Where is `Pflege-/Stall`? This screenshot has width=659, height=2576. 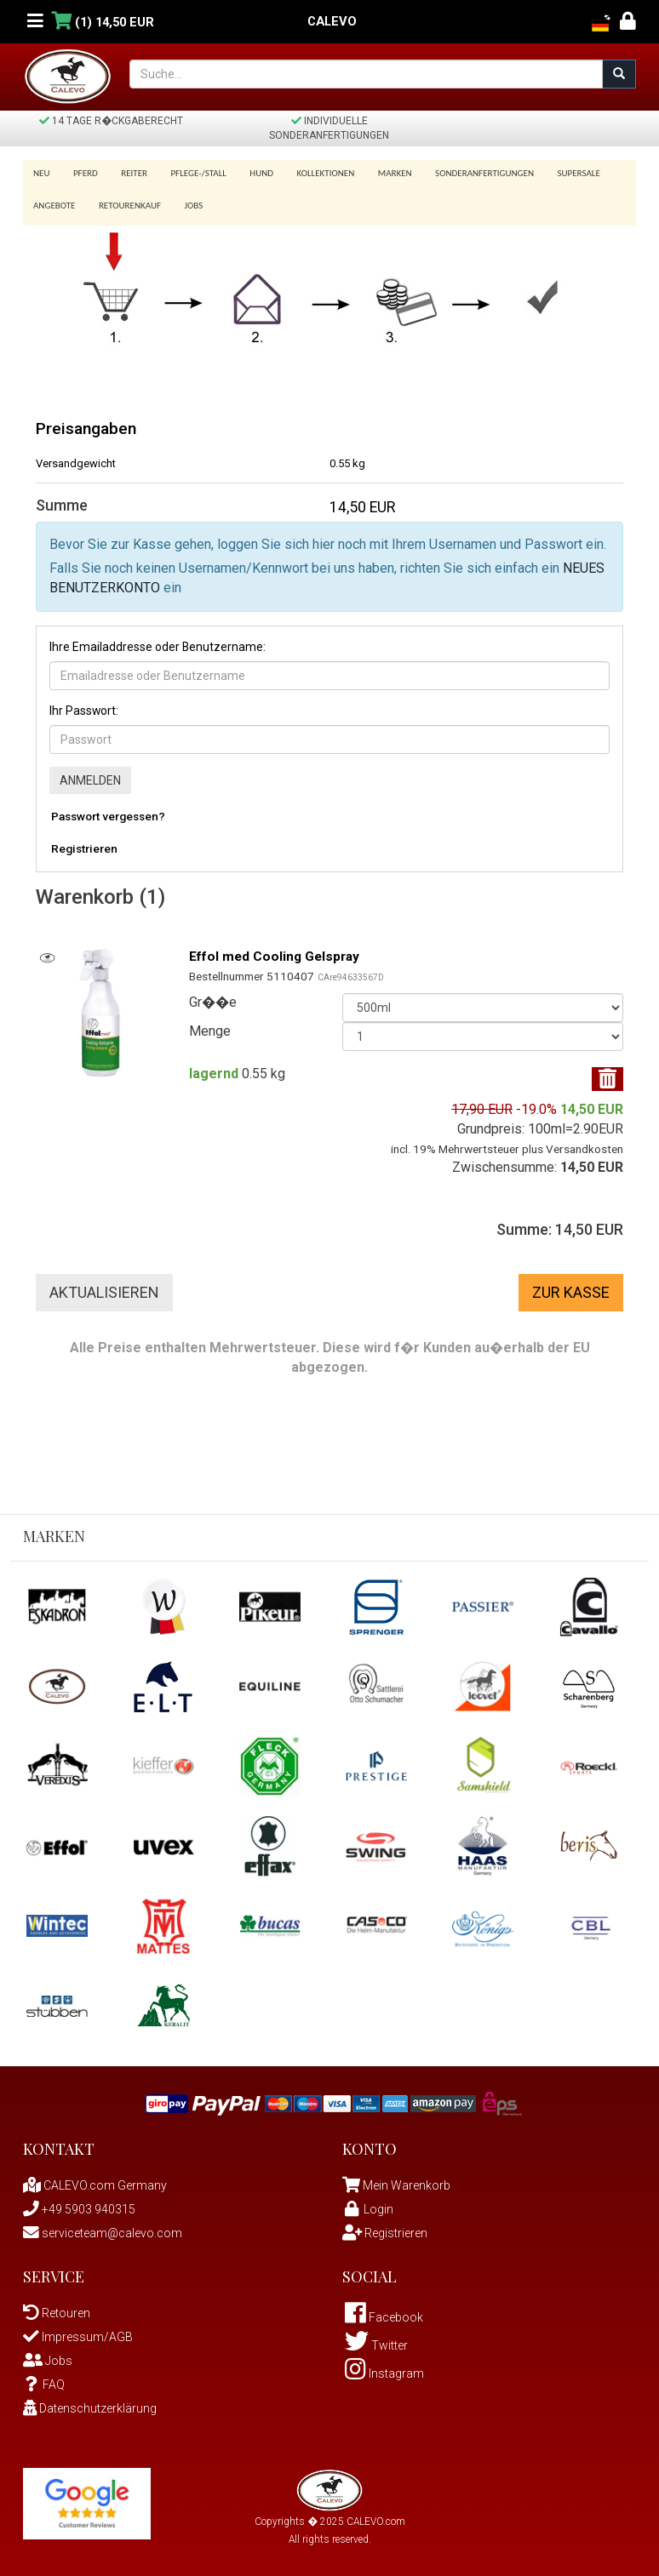 Pflege-/Stall is located at coordinates (189, 173).